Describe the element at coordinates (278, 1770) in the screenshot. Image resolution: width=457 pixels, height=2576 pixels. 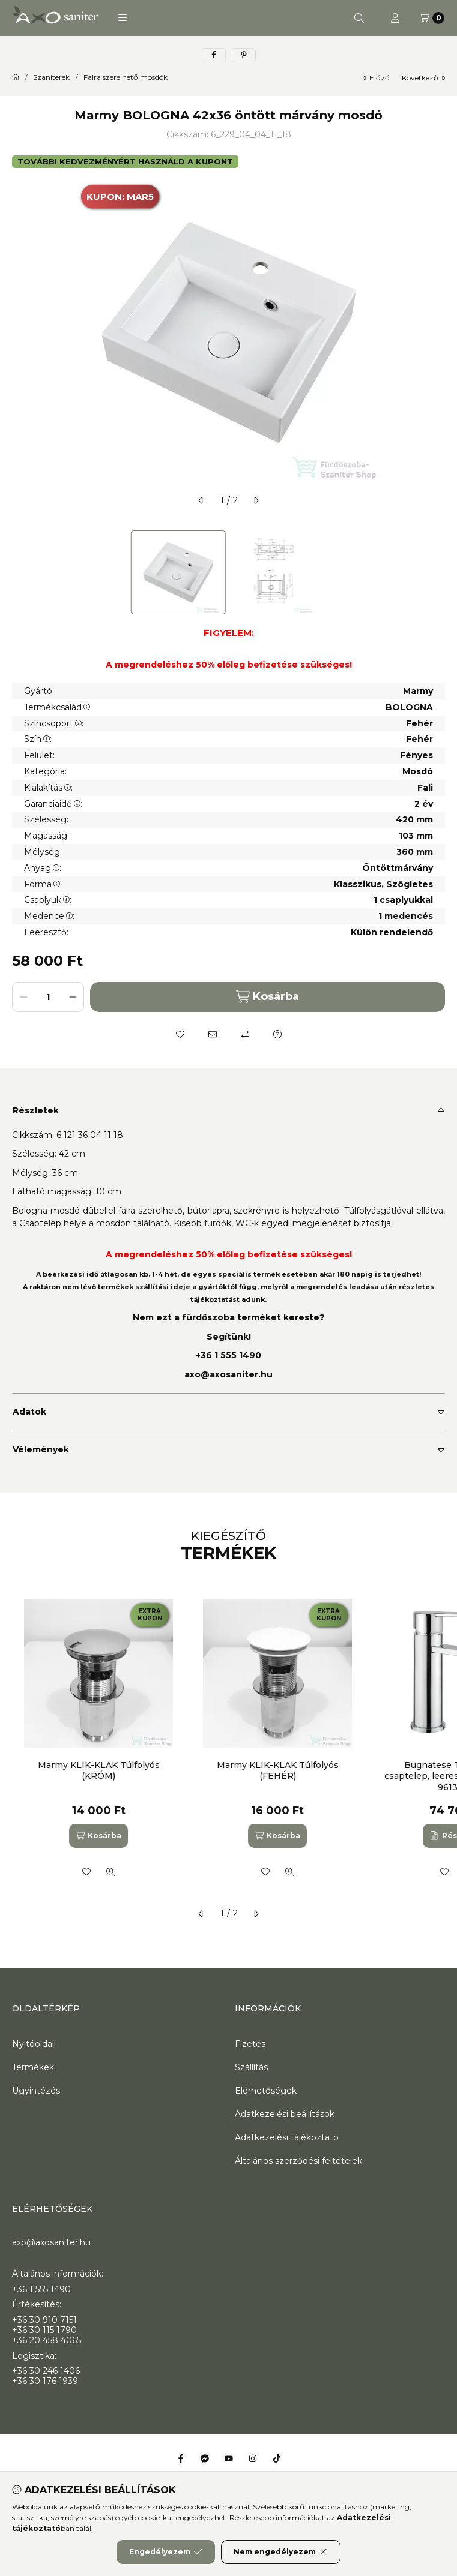
I see `Marmy KLIK-KLAK Túlfolyós (FEHÉR)` at that location.